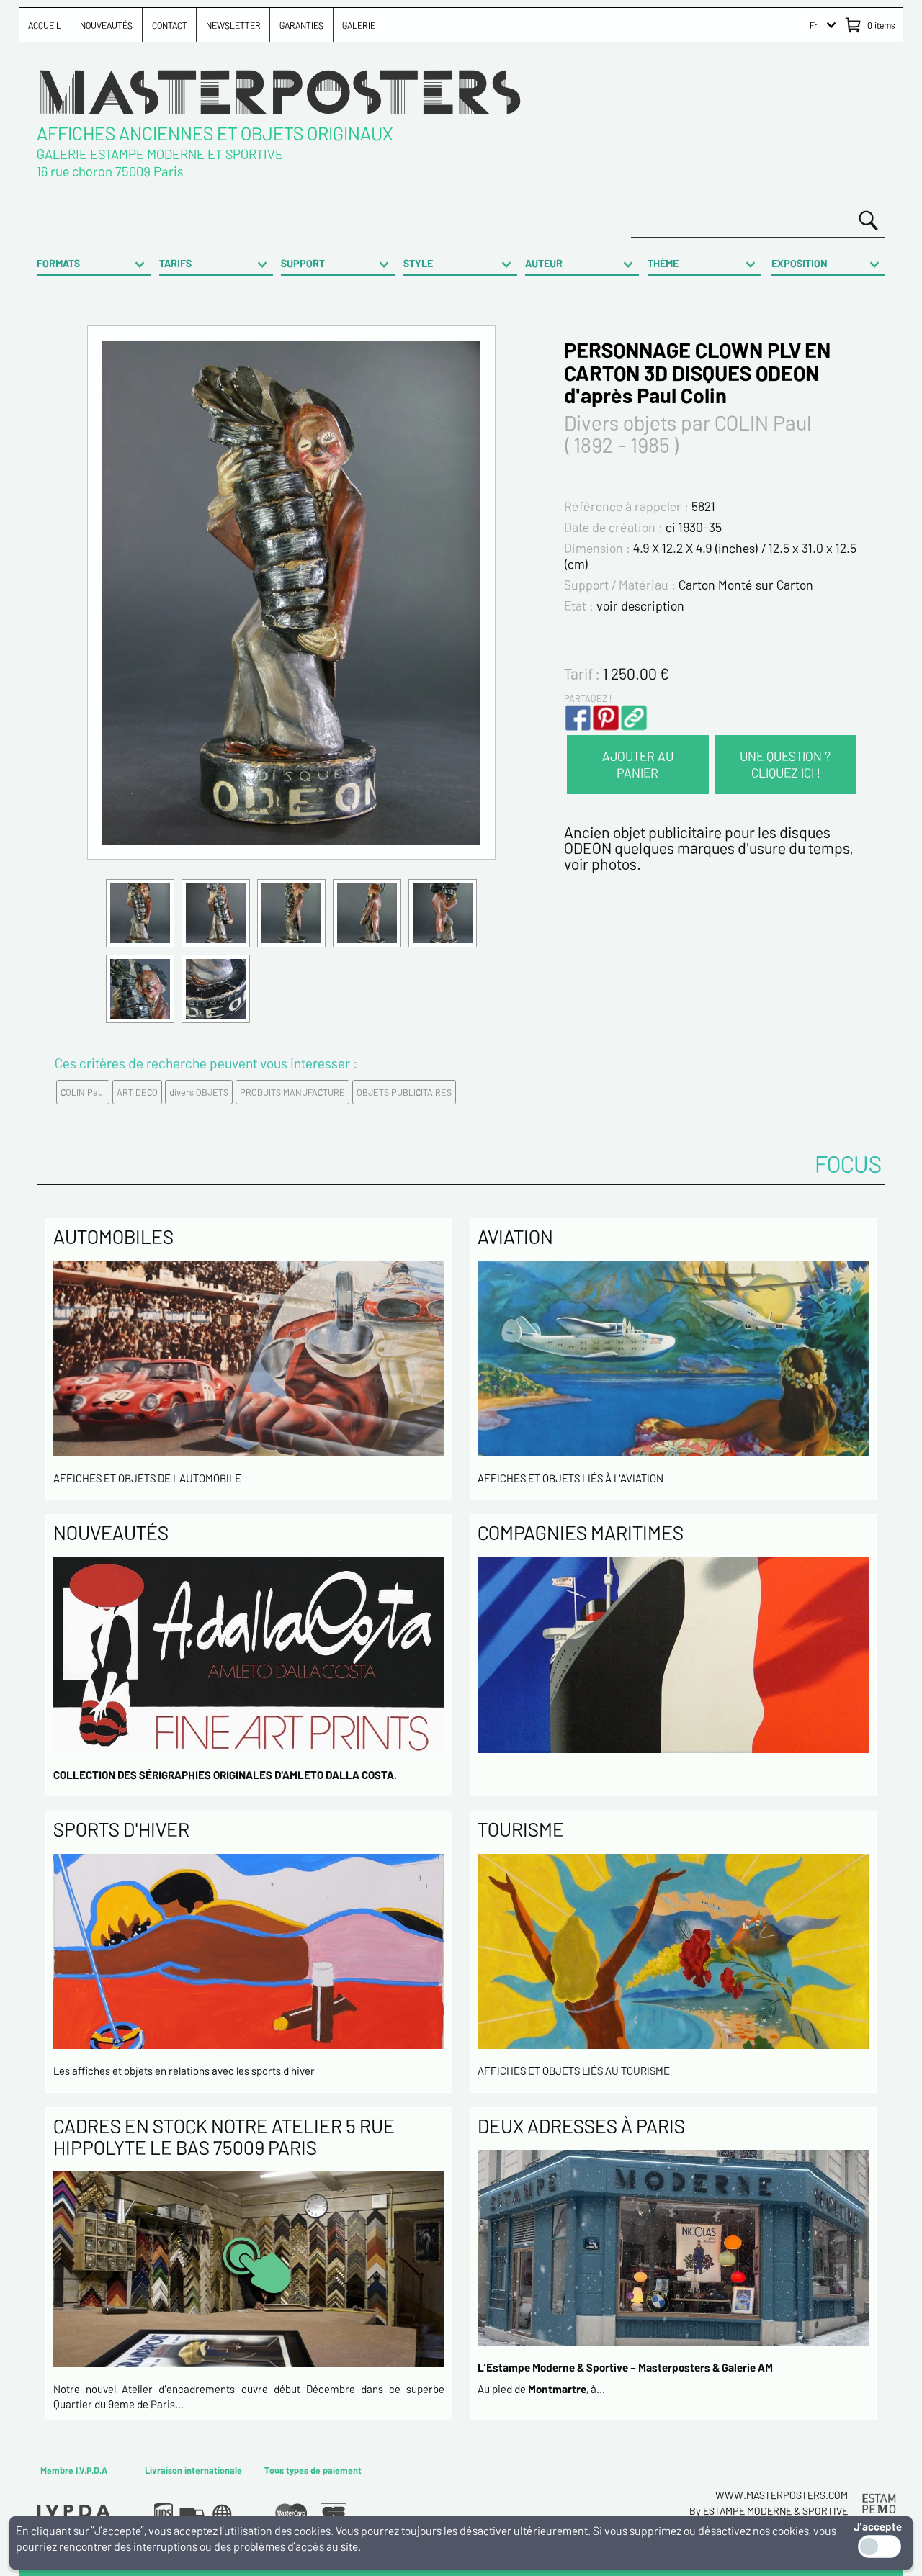 The height and width of the screenshot is (2576, 922). Describe the element at coordinates (814, 25) in the screenshot. I see `Fr` at that location.